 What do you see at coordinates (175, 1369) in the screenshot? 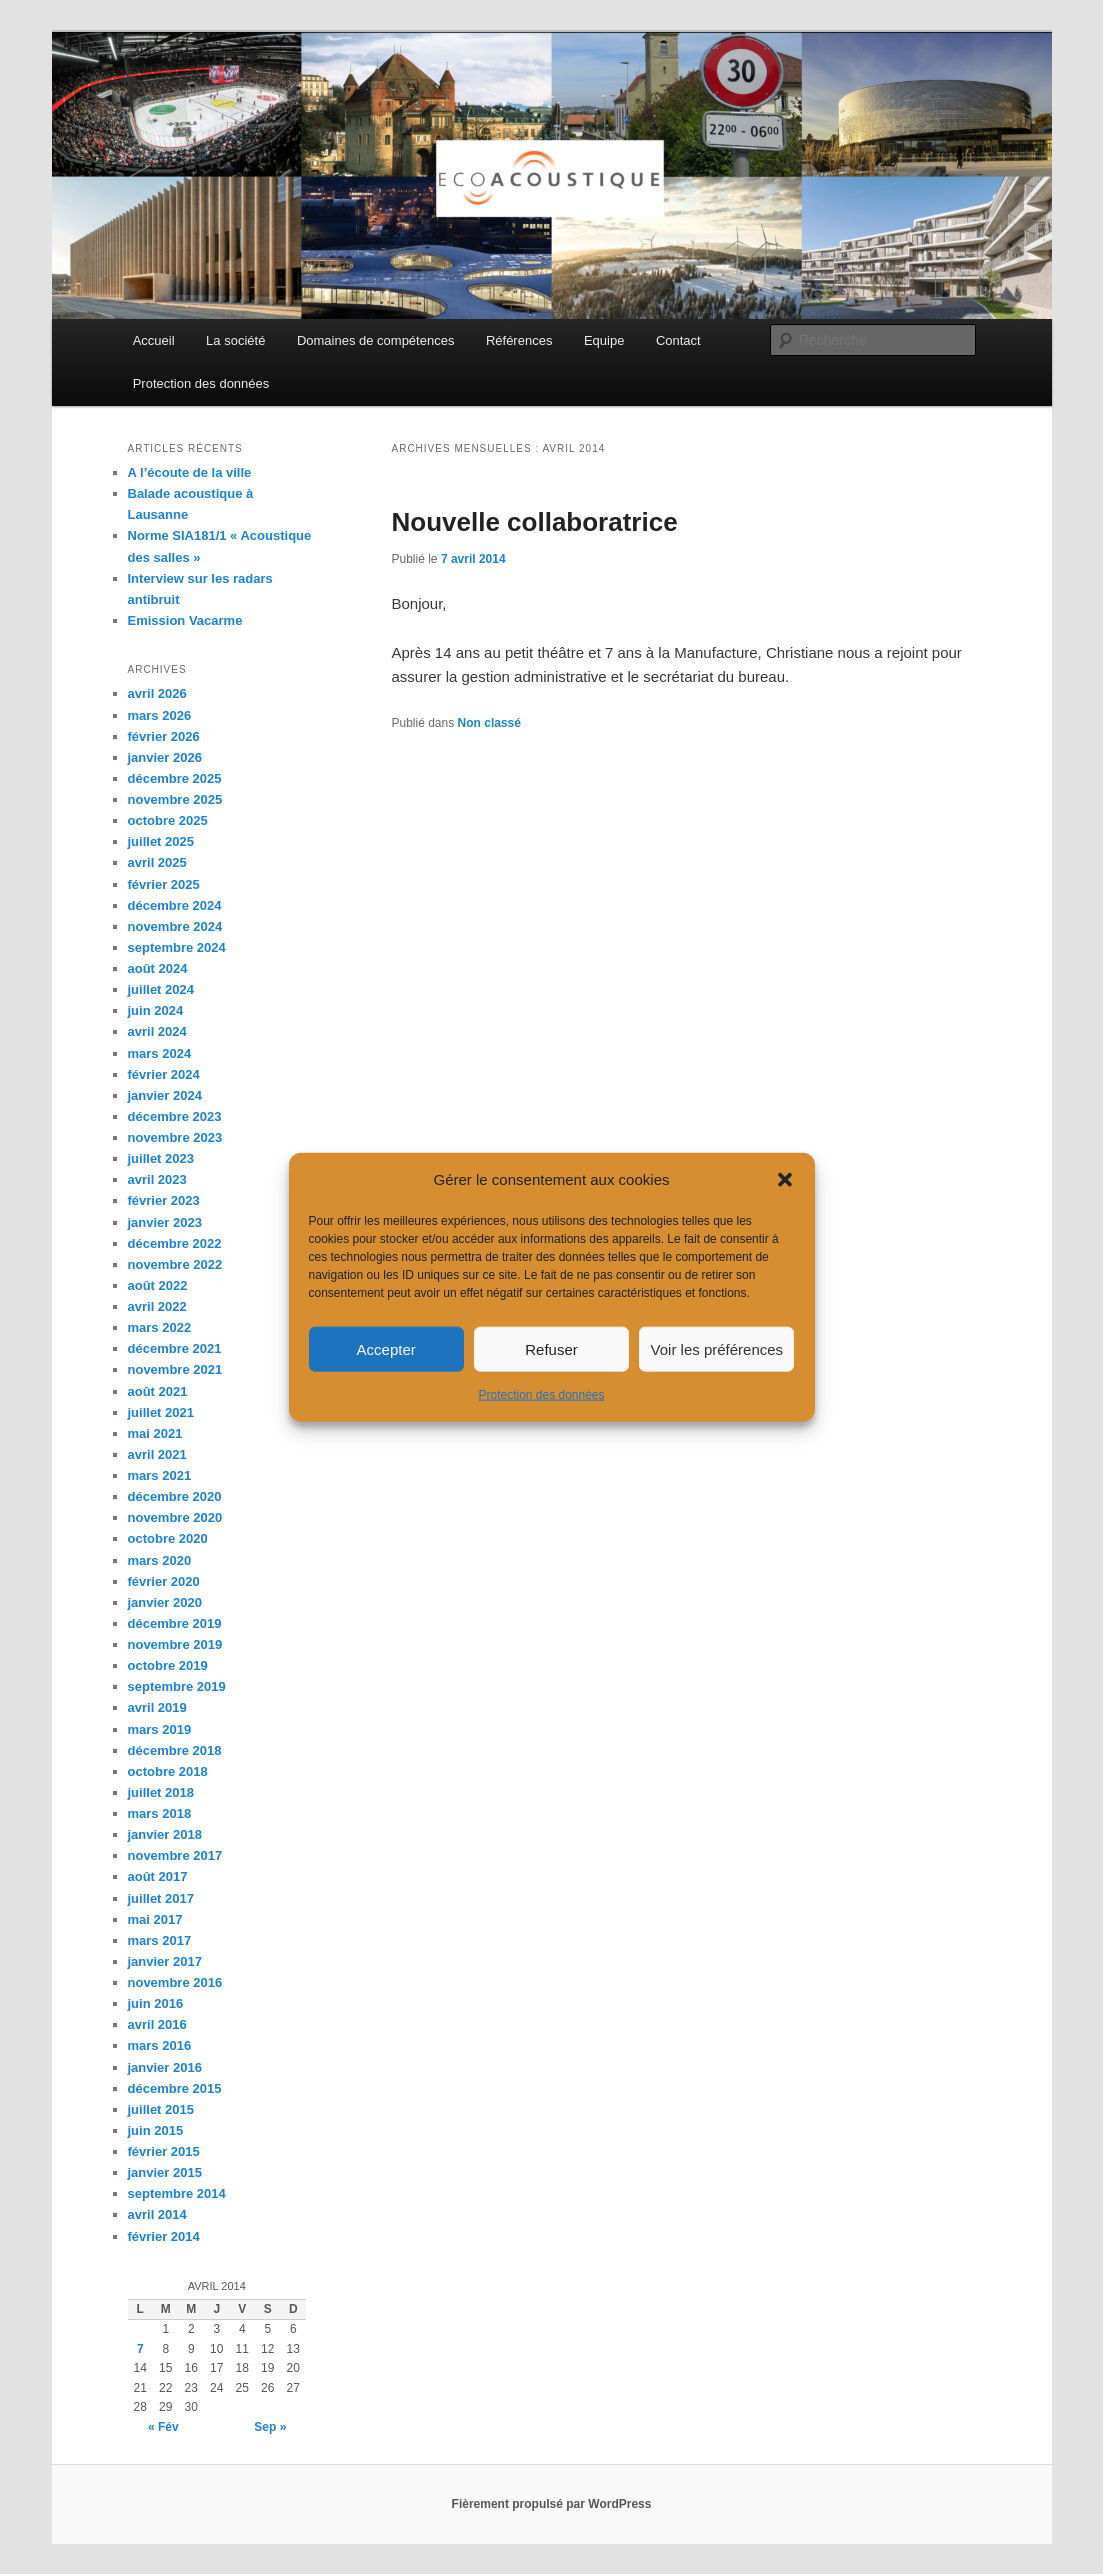
I see `novembre 2021` at bounding box center [175, 1369].